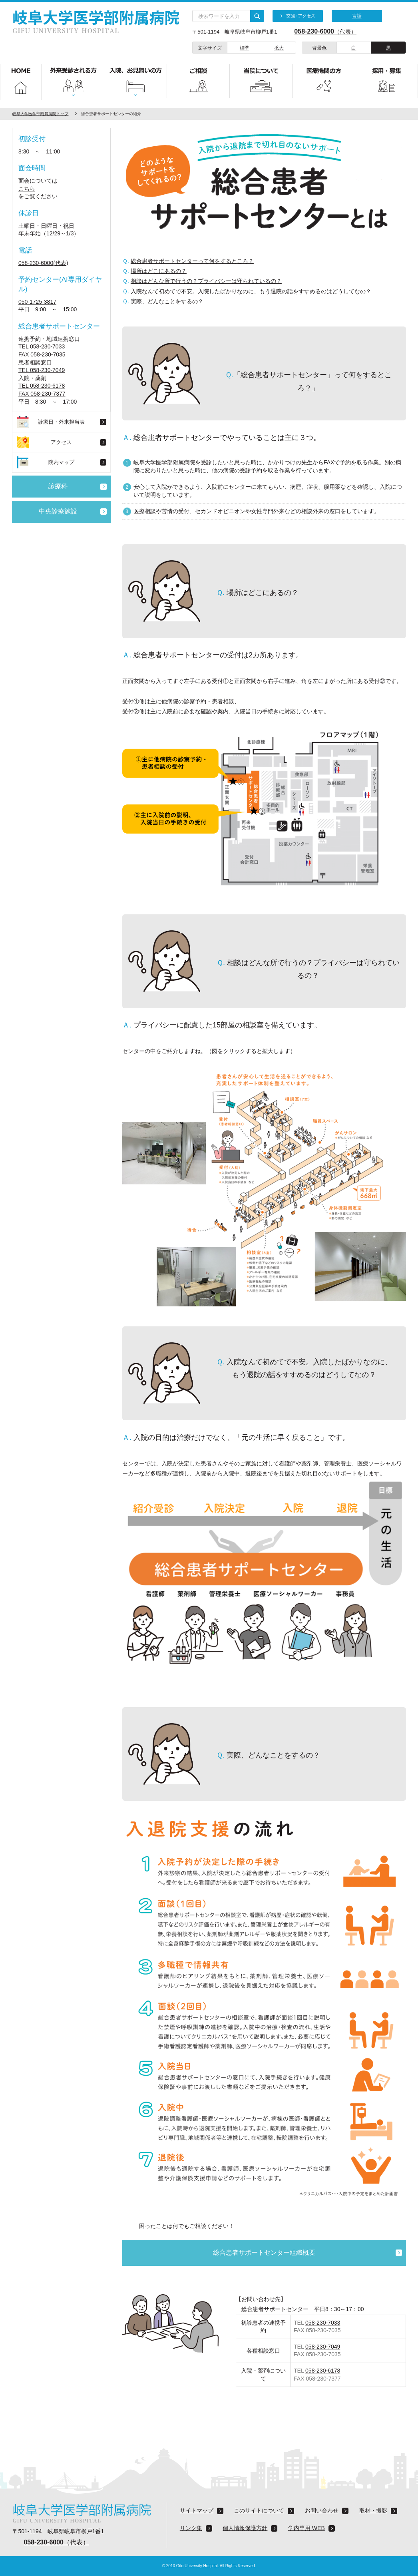  I want to click on TEL 058-230-7049, so click(41, 370).